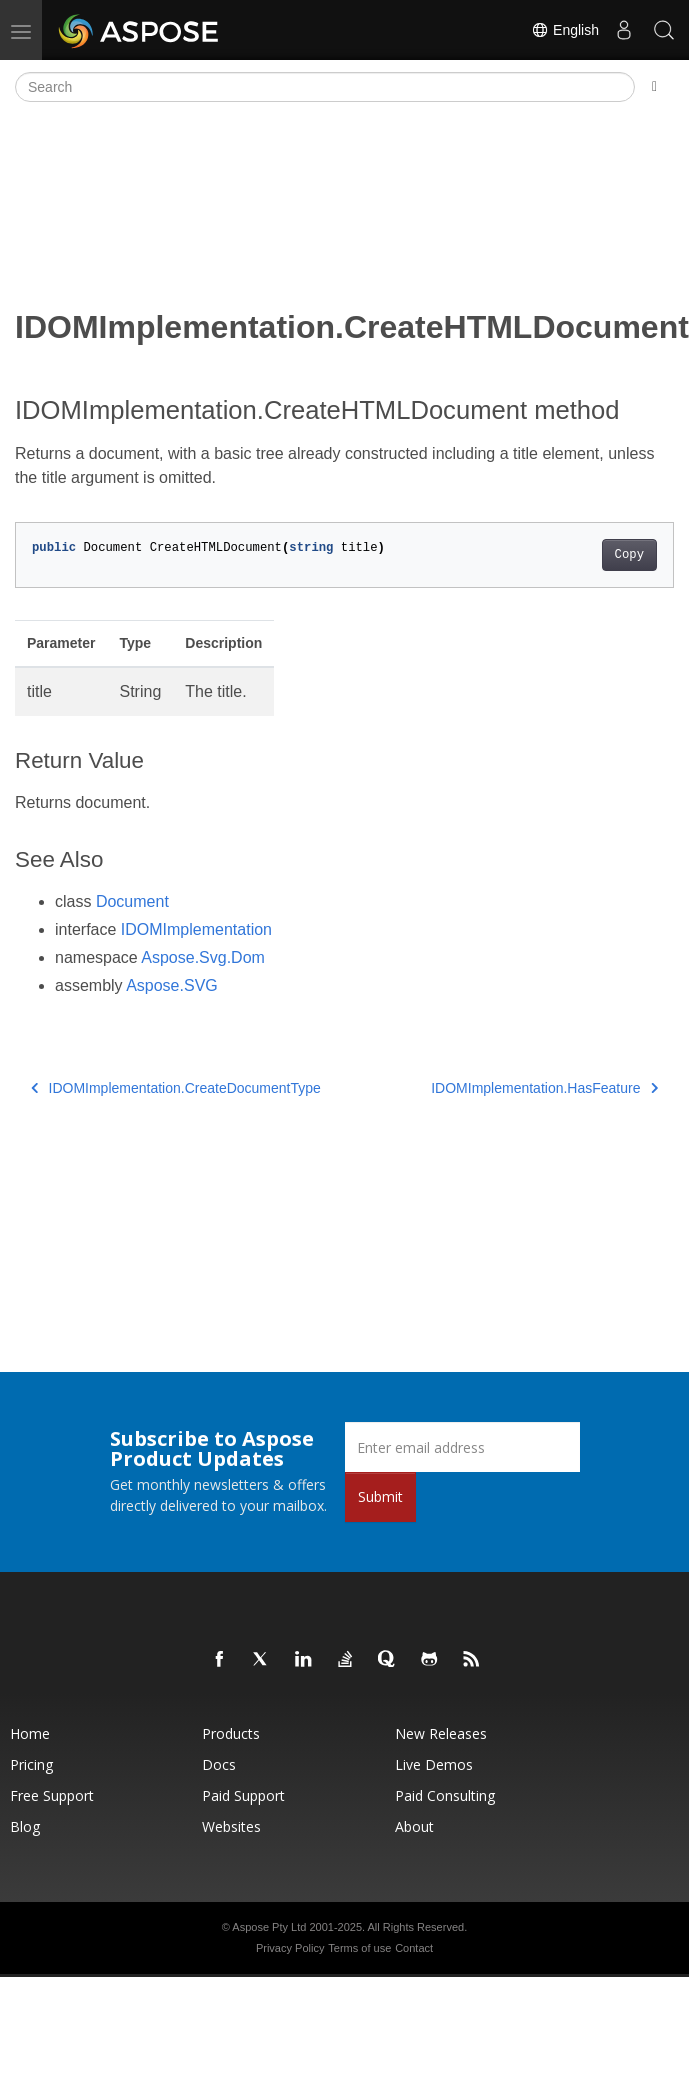 The image size is (689, 2087). What do you see at coordinates (414, 1826) in the screenshot?
I see `About` at bounding box center [414, 1826].